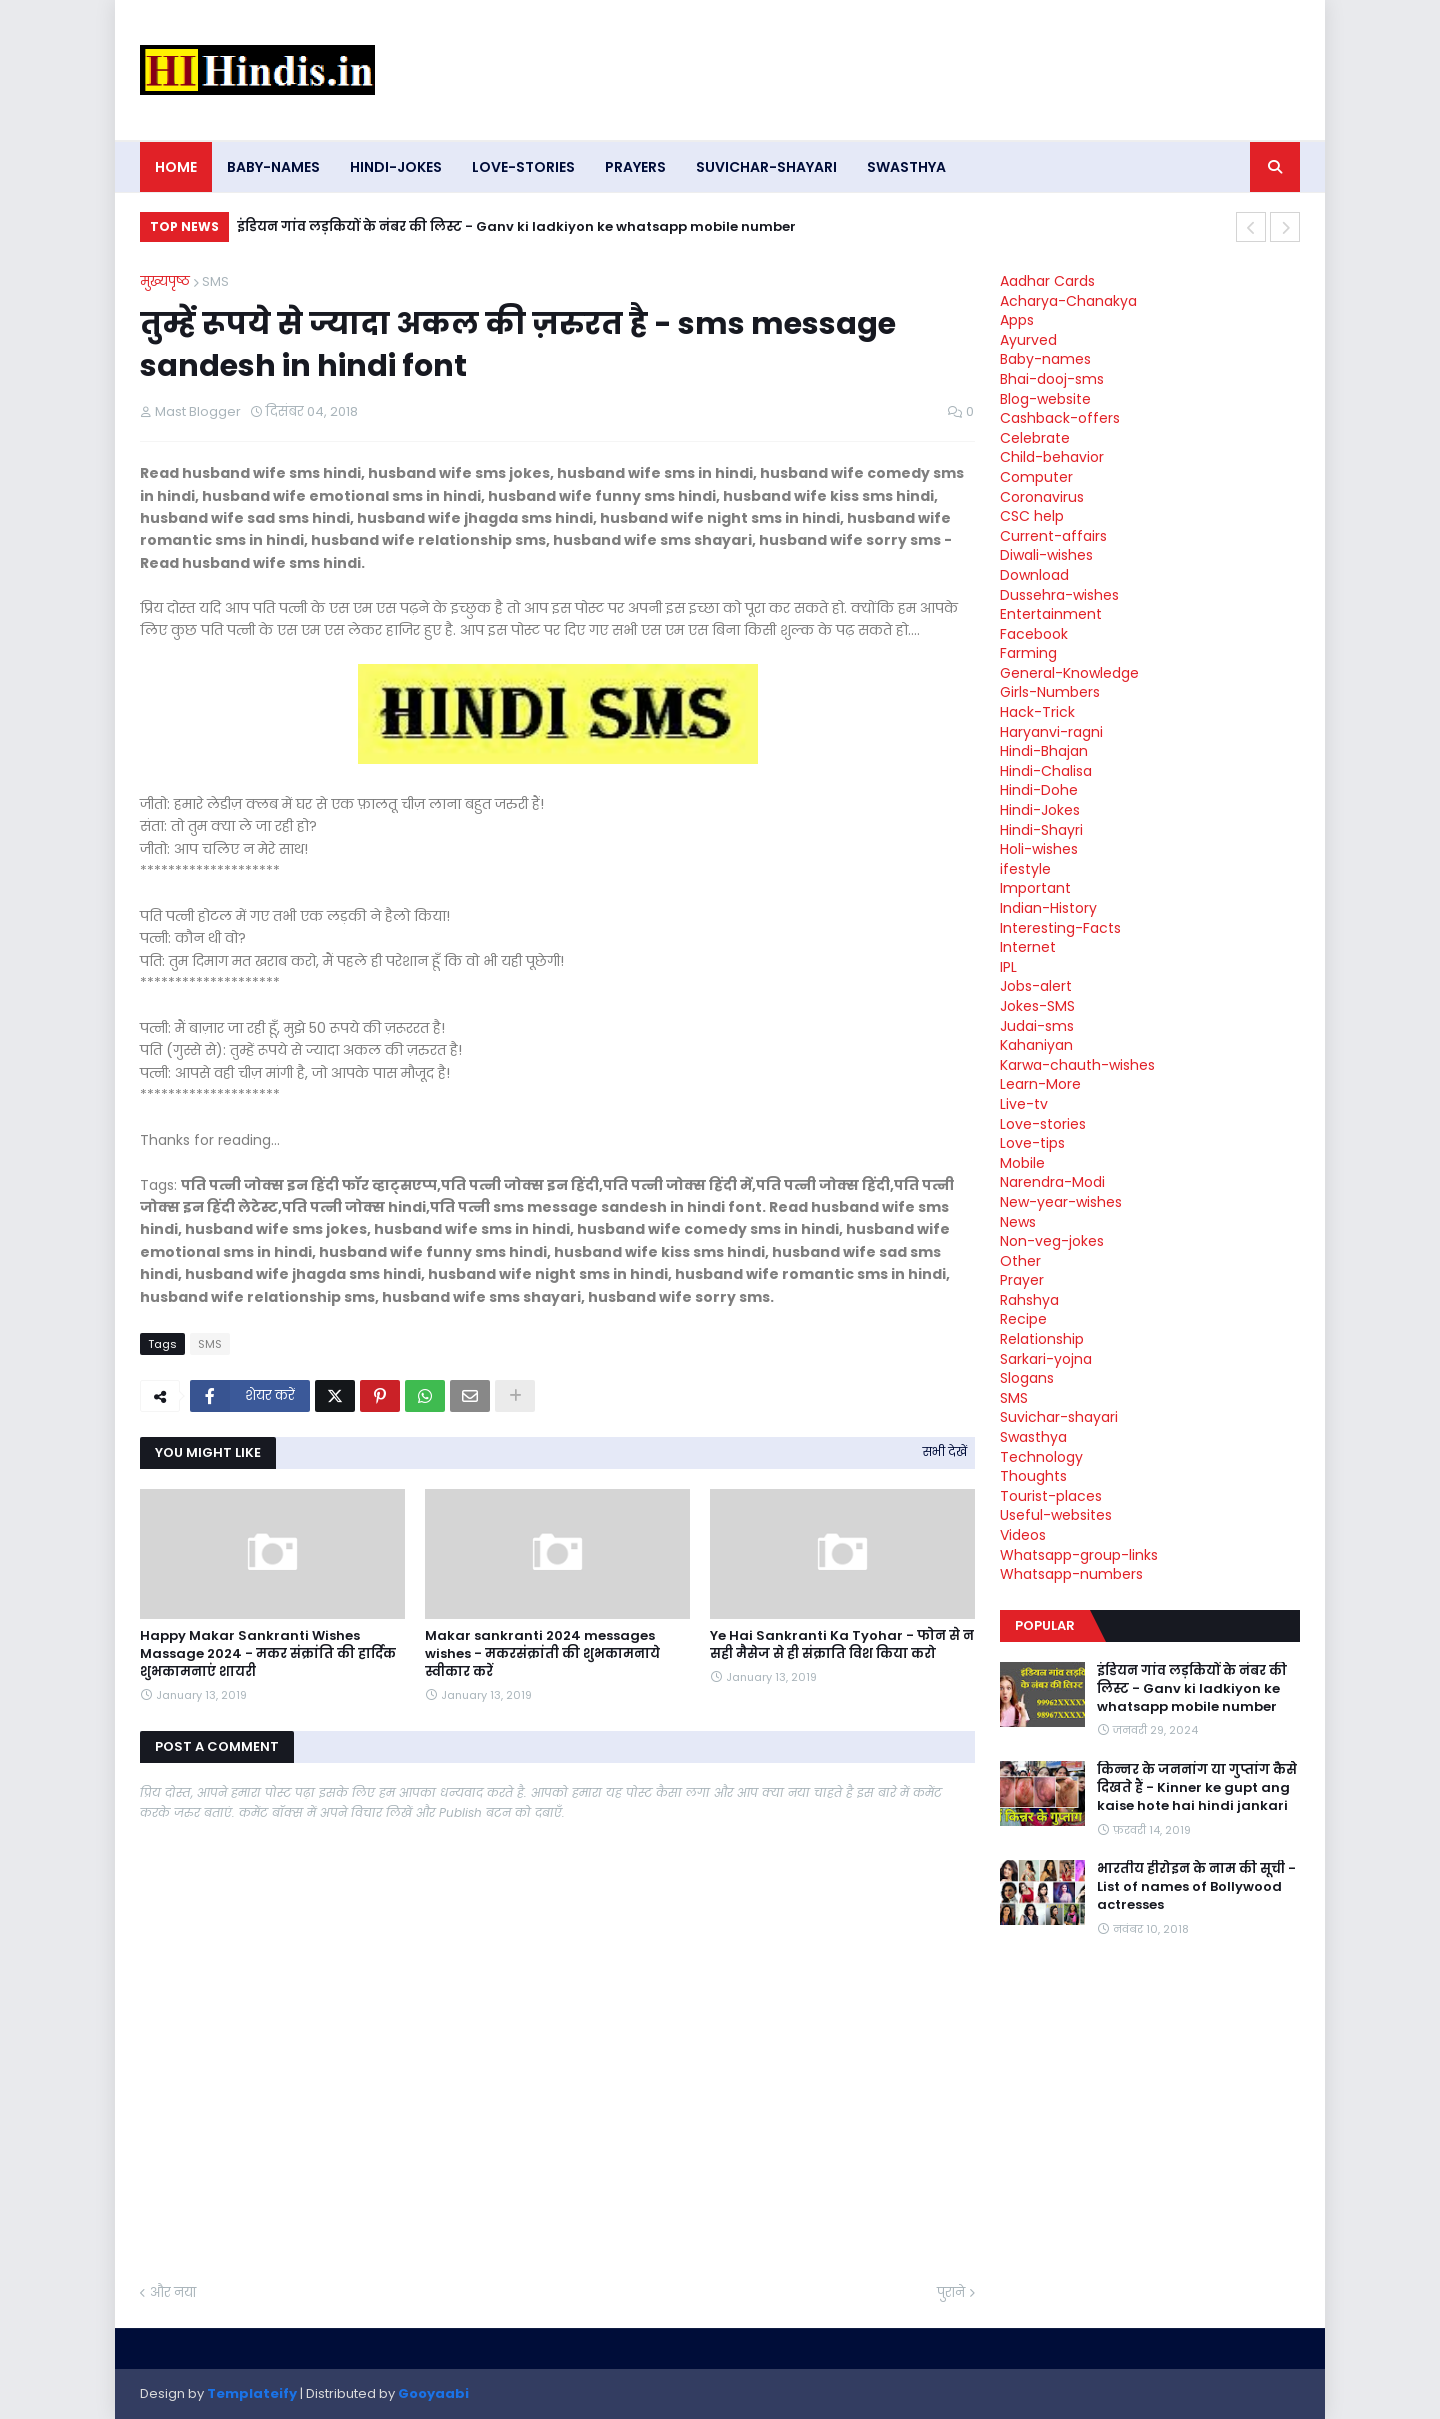  Describe the element at coordinates (1008, 967) in the screenshot. I see `IPL` at that location.